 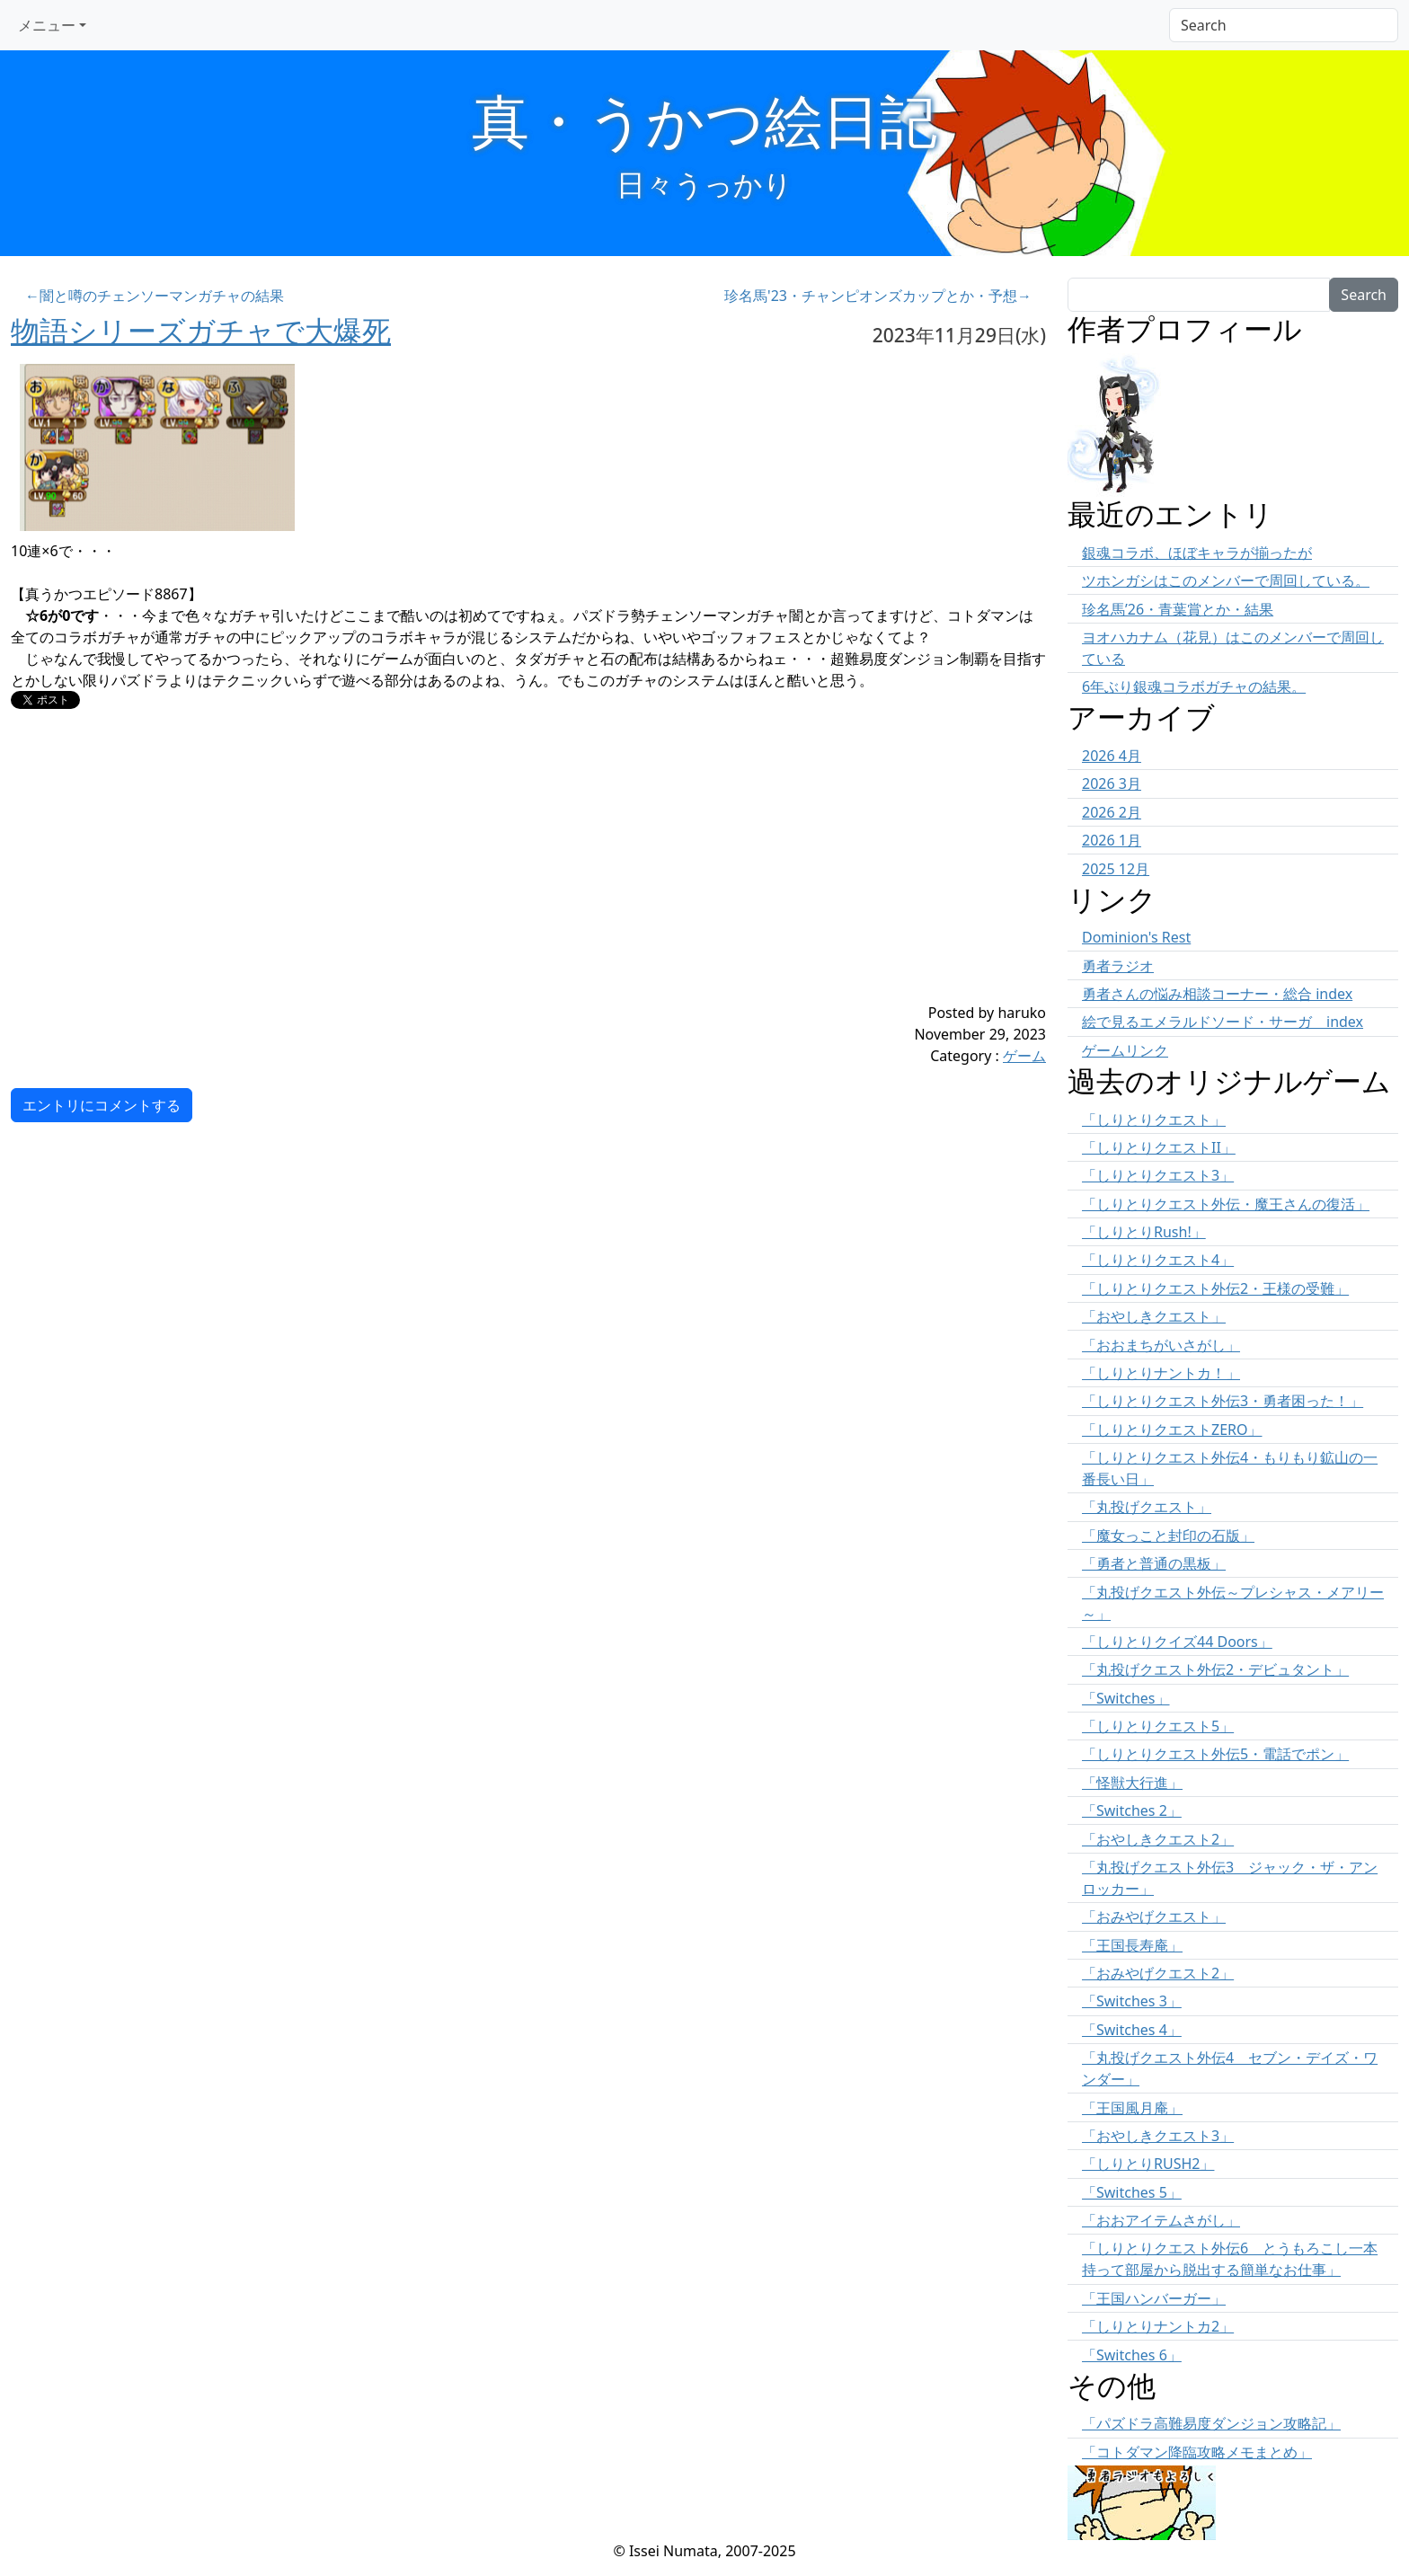 I want to click on 2026 4月, so click(x=1111, y=756).